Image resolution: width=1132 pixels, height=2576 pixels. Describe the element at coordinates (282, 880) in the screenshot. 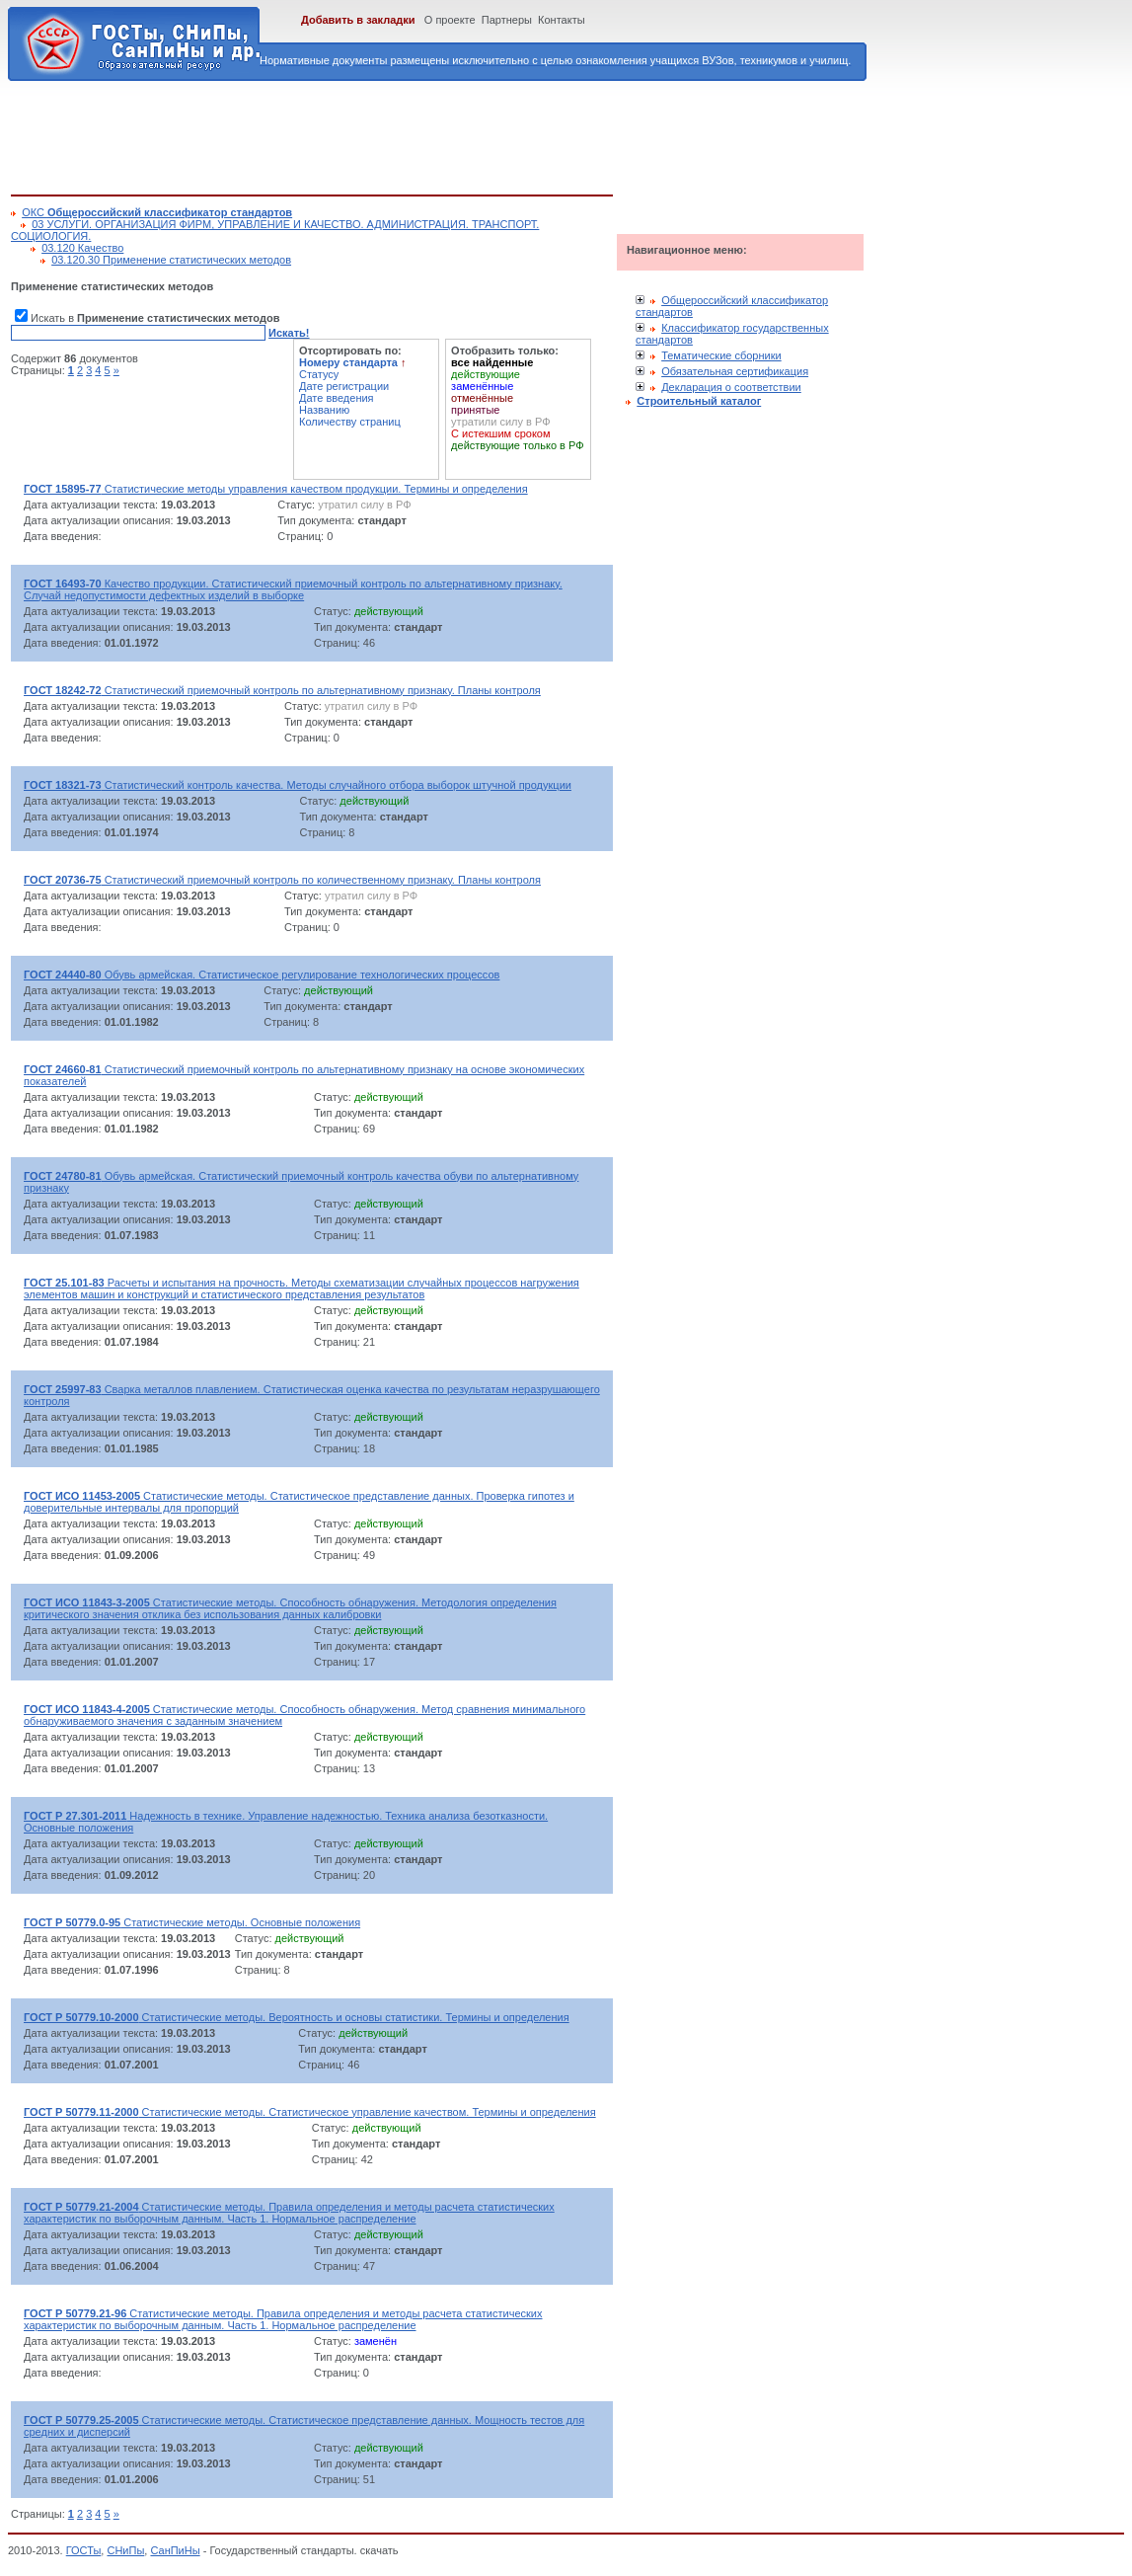

I see `Статистический приемочный контроль по количественному признаку. Планы контроля` at that location.